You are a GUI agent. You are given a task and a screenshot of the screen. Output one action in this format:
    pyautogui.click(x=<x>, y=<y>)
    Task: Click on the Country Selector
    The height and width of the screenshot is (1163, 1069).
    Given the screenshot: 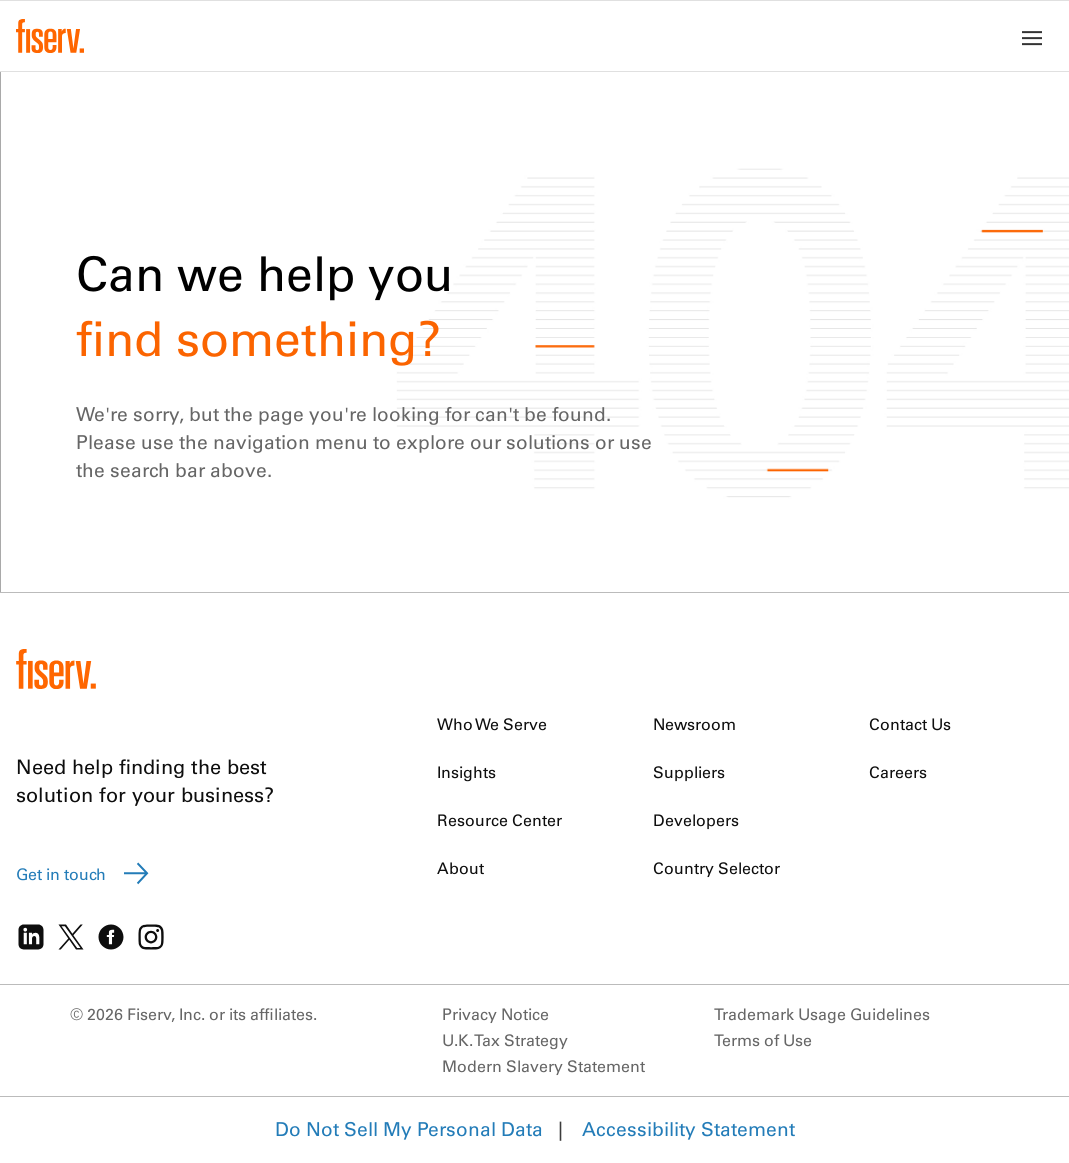 What is the action you would take?
    pyautogui.click(x=716, y=868)
    